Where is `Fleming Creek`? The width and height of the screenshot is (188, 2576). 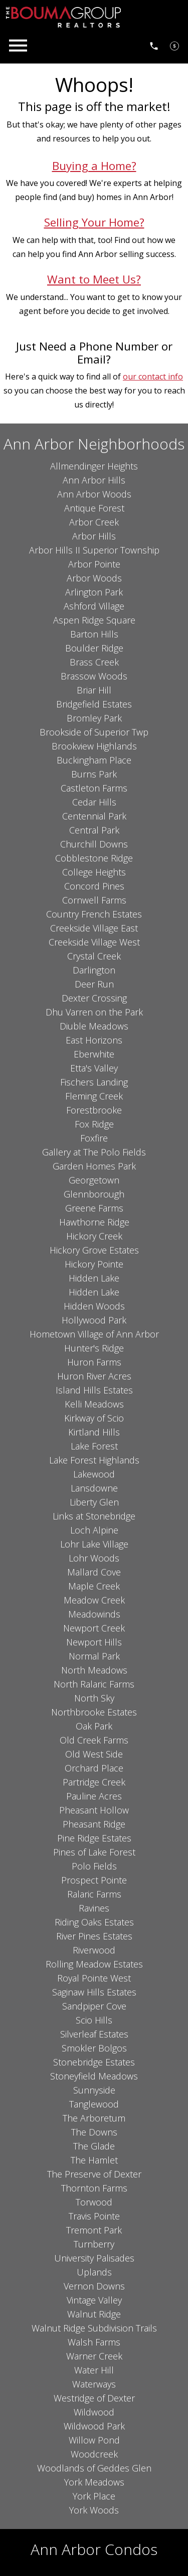
Fleming Creek is located at coordinates (94, 1096).